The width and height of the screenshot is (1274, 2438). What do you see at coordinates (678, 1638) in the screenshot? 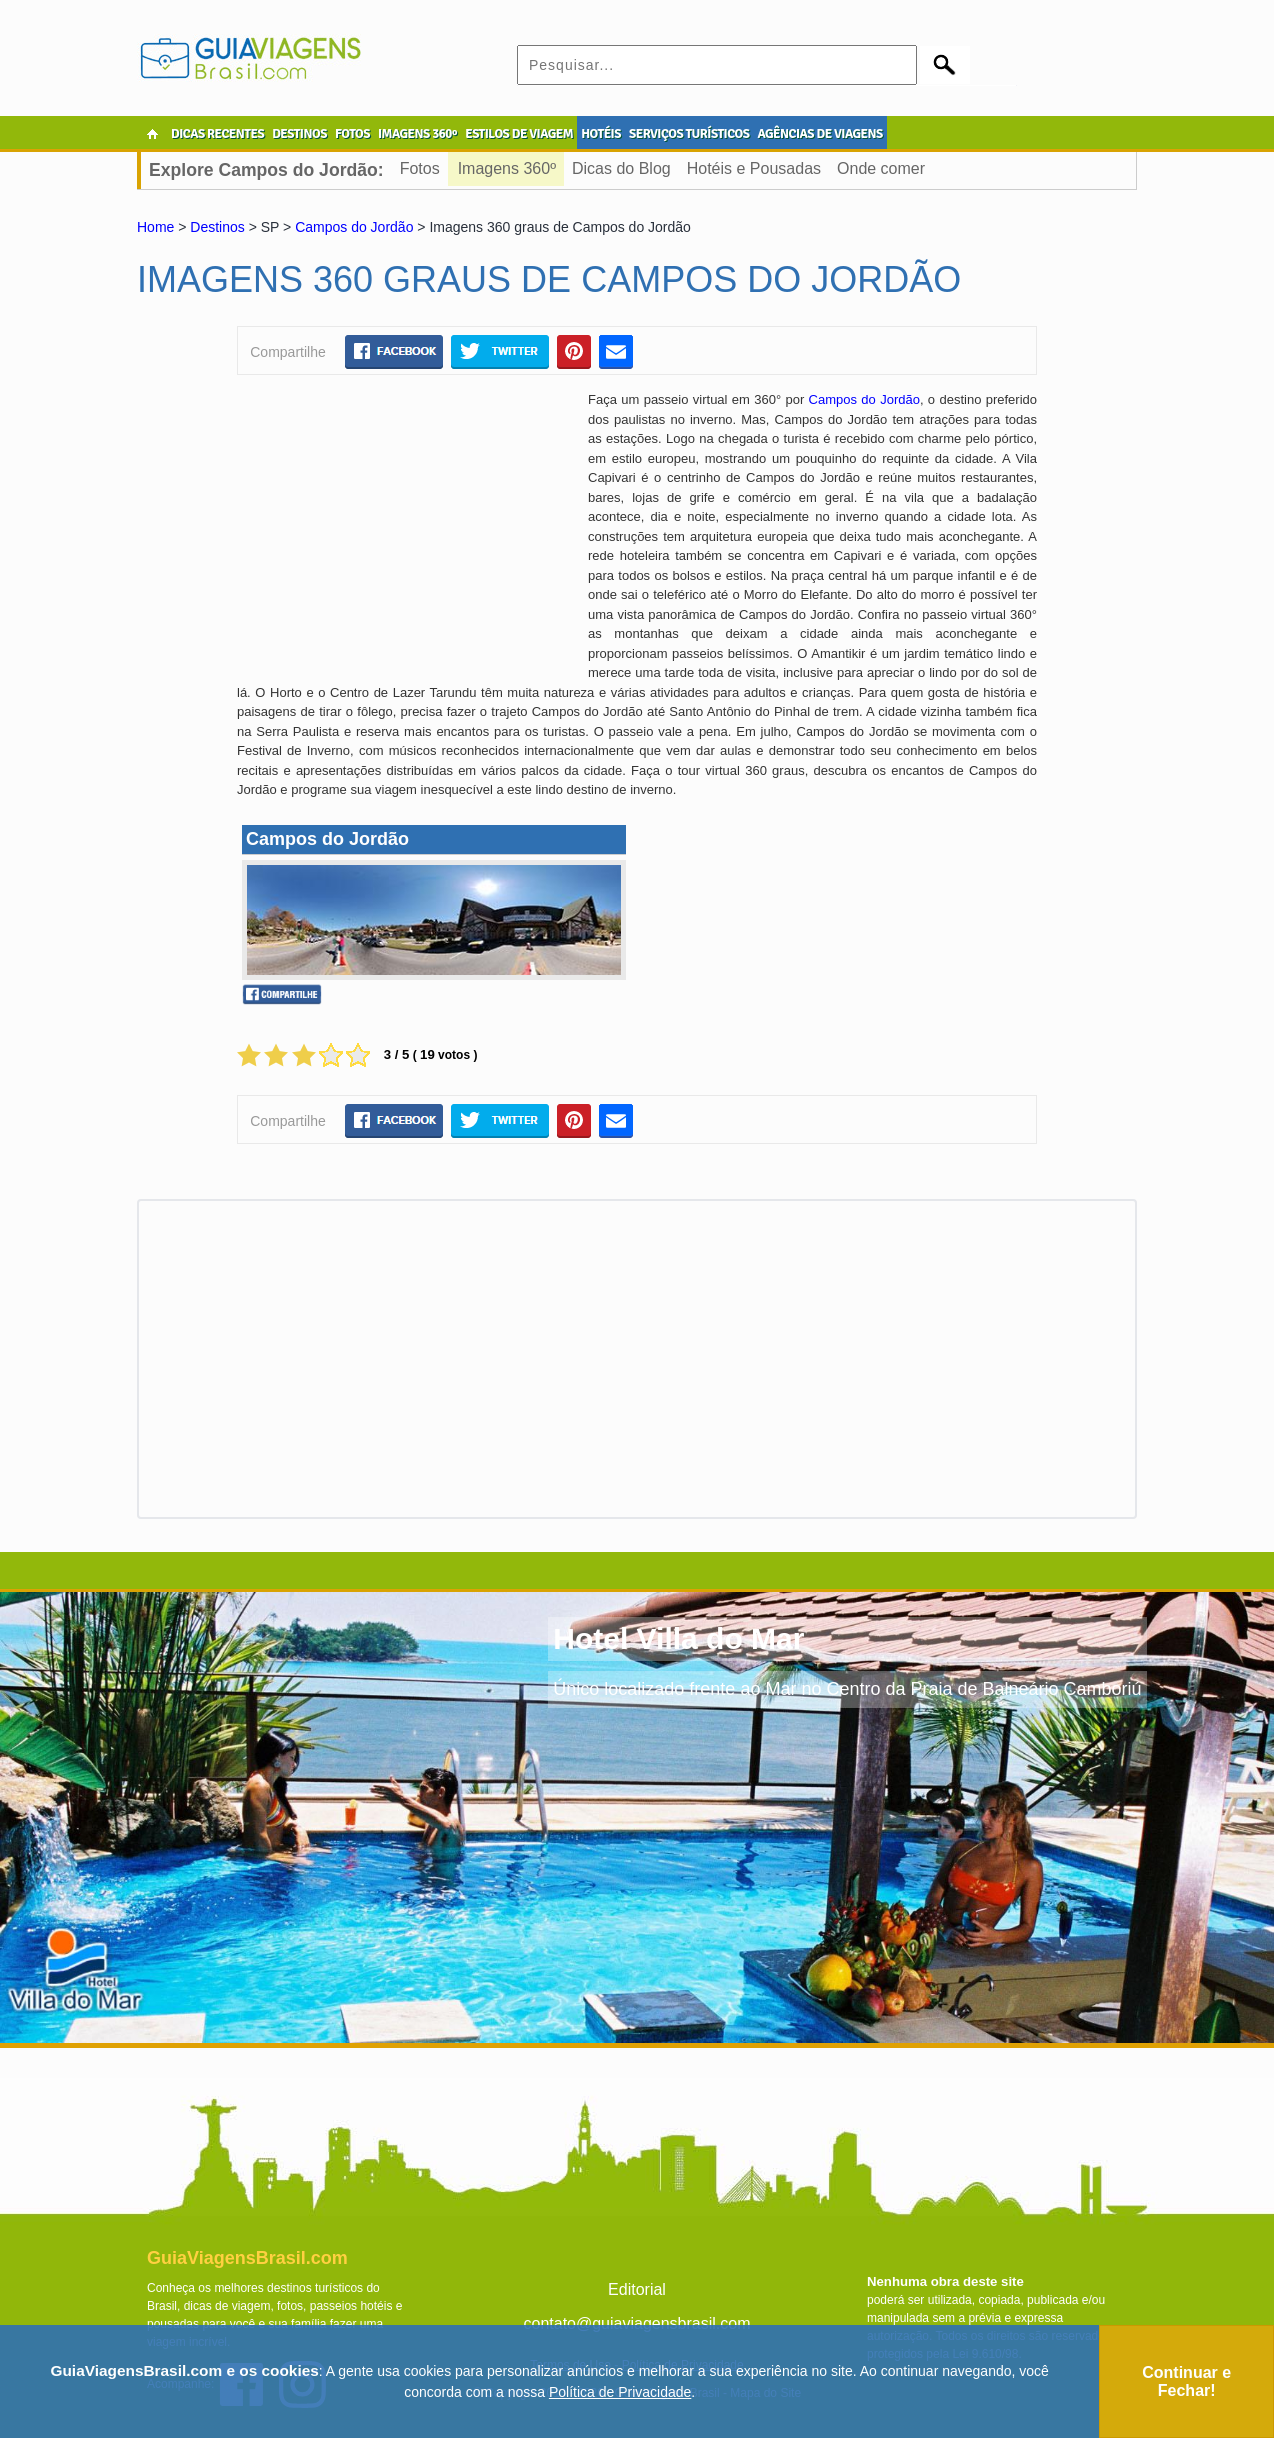
I see `Hotel Villa do Mar` at bounding box center [678, 1638].